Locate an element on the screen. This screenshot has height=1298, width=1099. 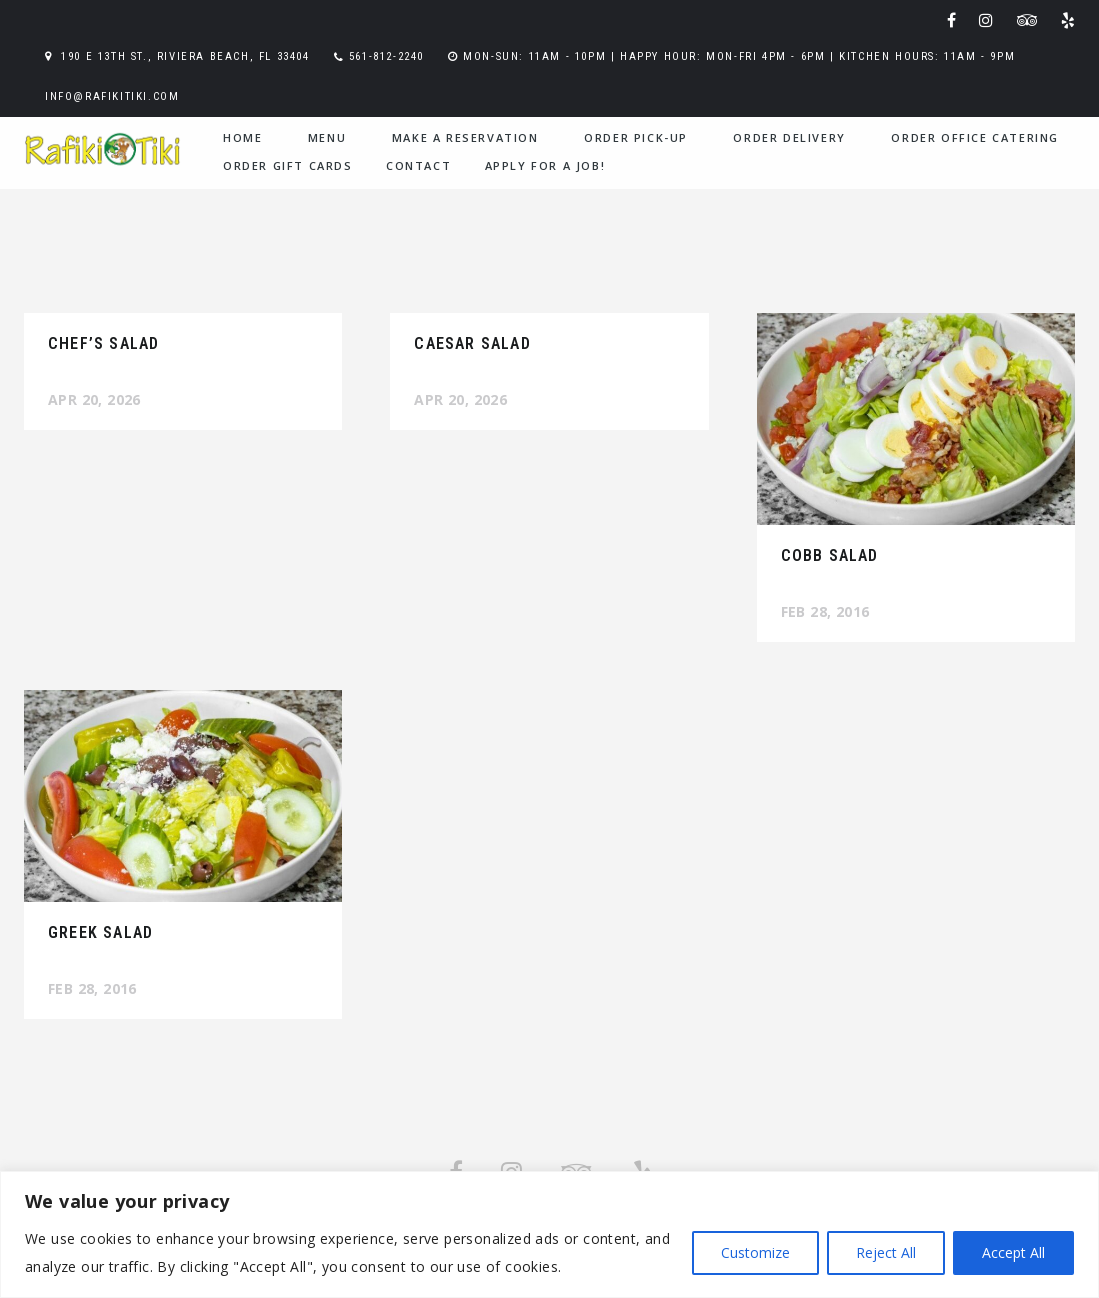
info@rafikitiki.com is located at coordinates (112, 96).